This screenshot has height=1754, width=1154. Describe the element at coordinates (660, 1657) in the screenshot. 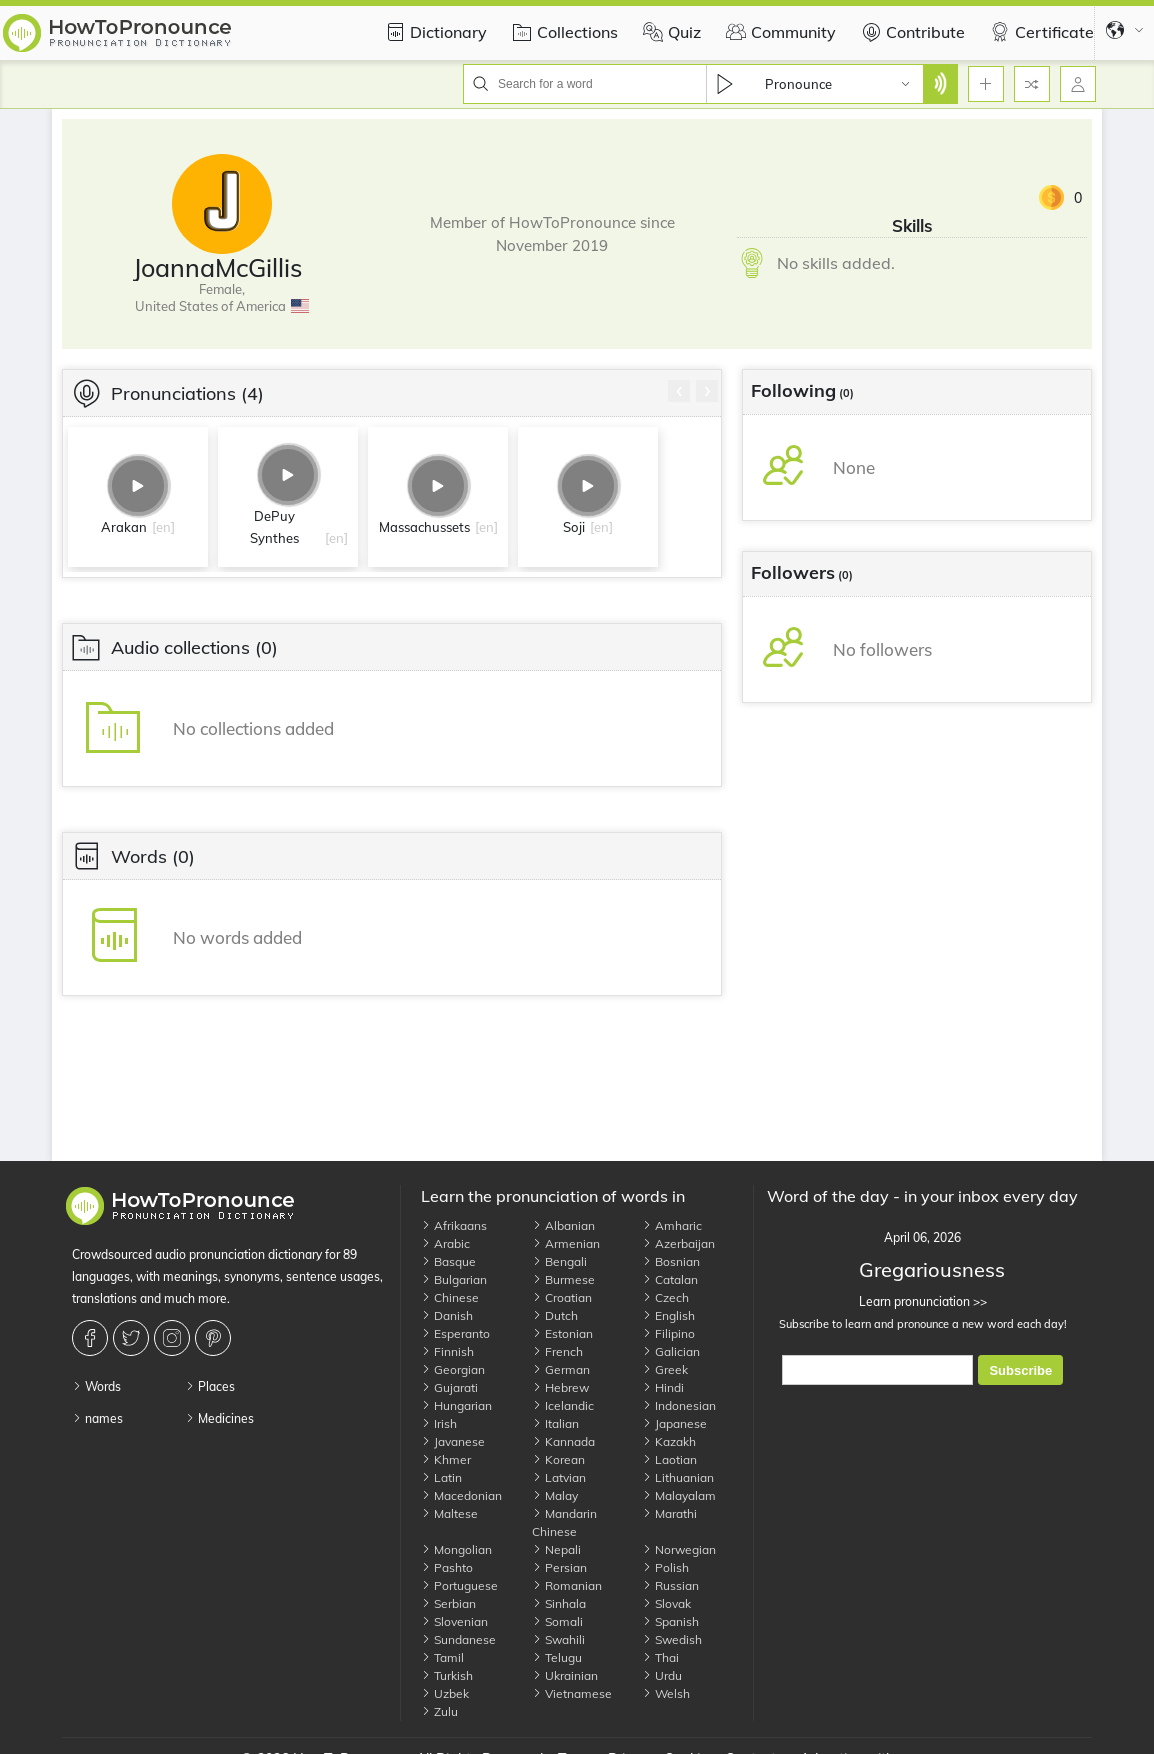

I see `Thai` at that location.